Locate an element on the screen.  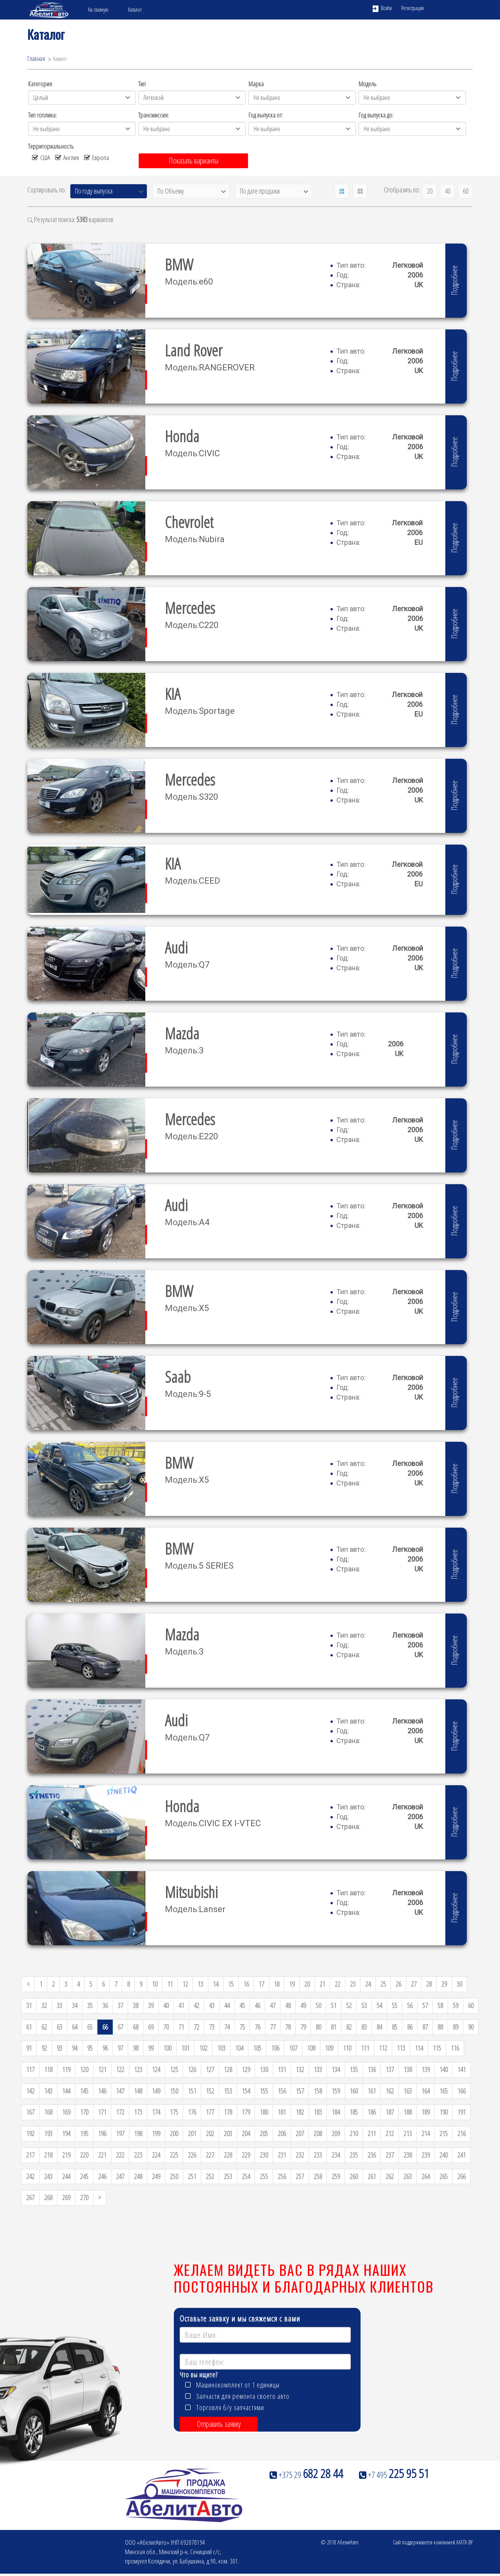
156 is located at coordinates (282, 2091).